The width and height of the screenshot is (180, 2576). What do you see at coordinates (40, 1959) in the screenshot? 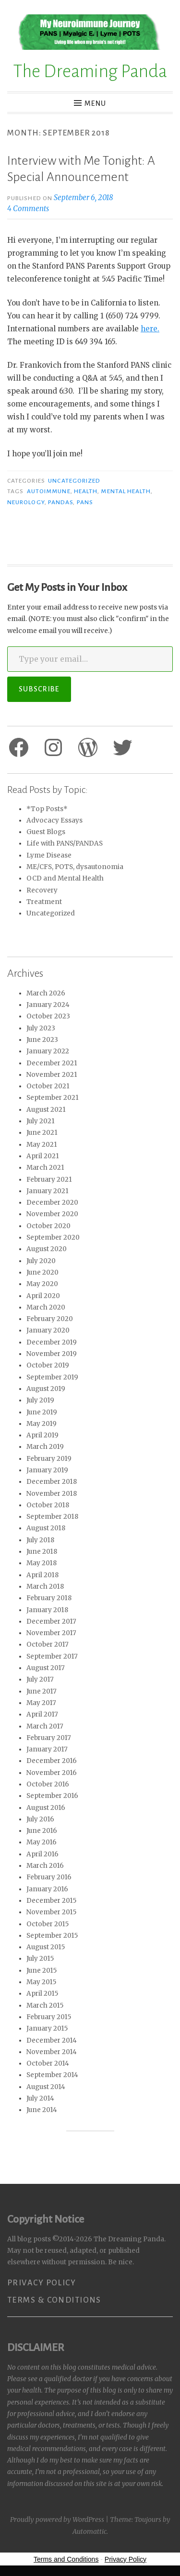
I see `July 2015` at bounding box center [40, 1959].